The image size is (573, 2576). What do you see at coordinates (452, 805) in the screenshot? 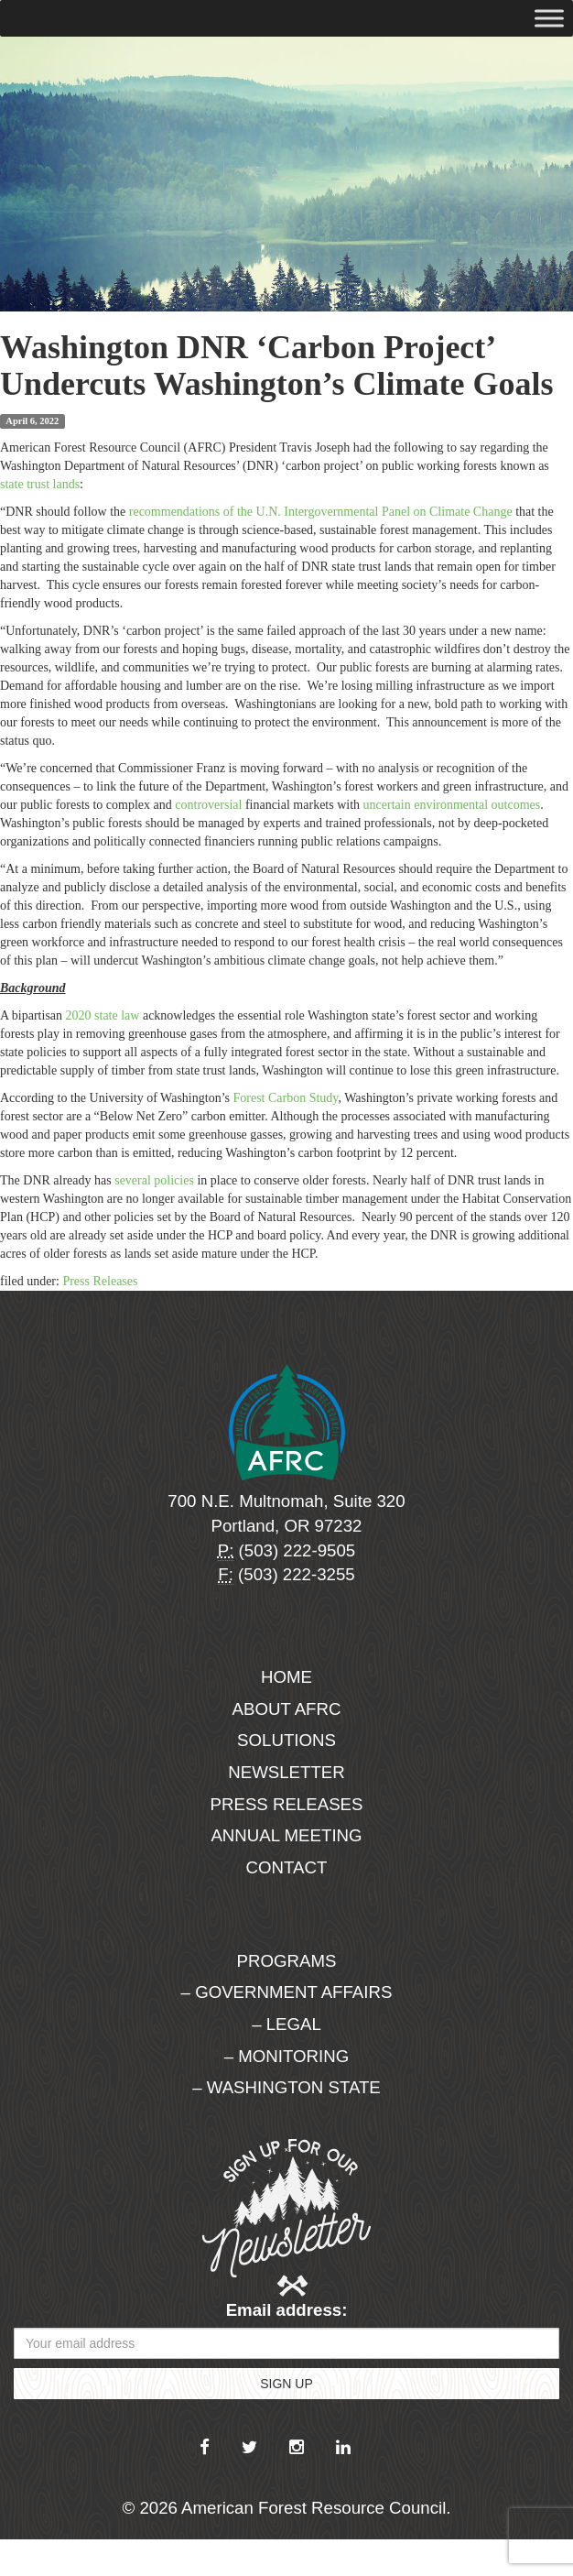
I see `uncertain environmental outcomes` at bounding box center [452, 805].